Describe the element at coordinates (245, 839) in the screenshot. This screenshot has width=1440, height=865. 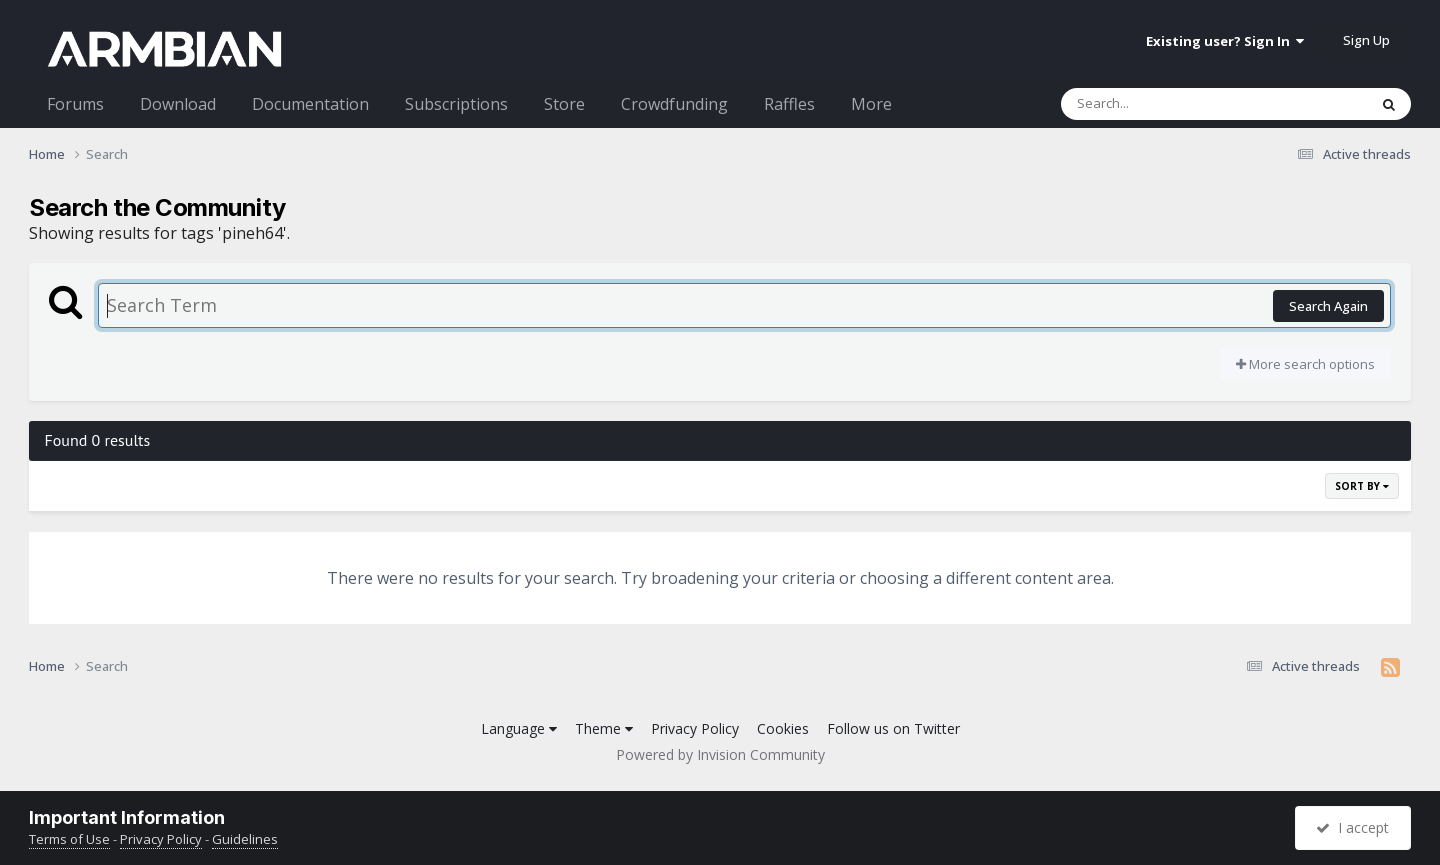
I see `Guidelines` at that location.